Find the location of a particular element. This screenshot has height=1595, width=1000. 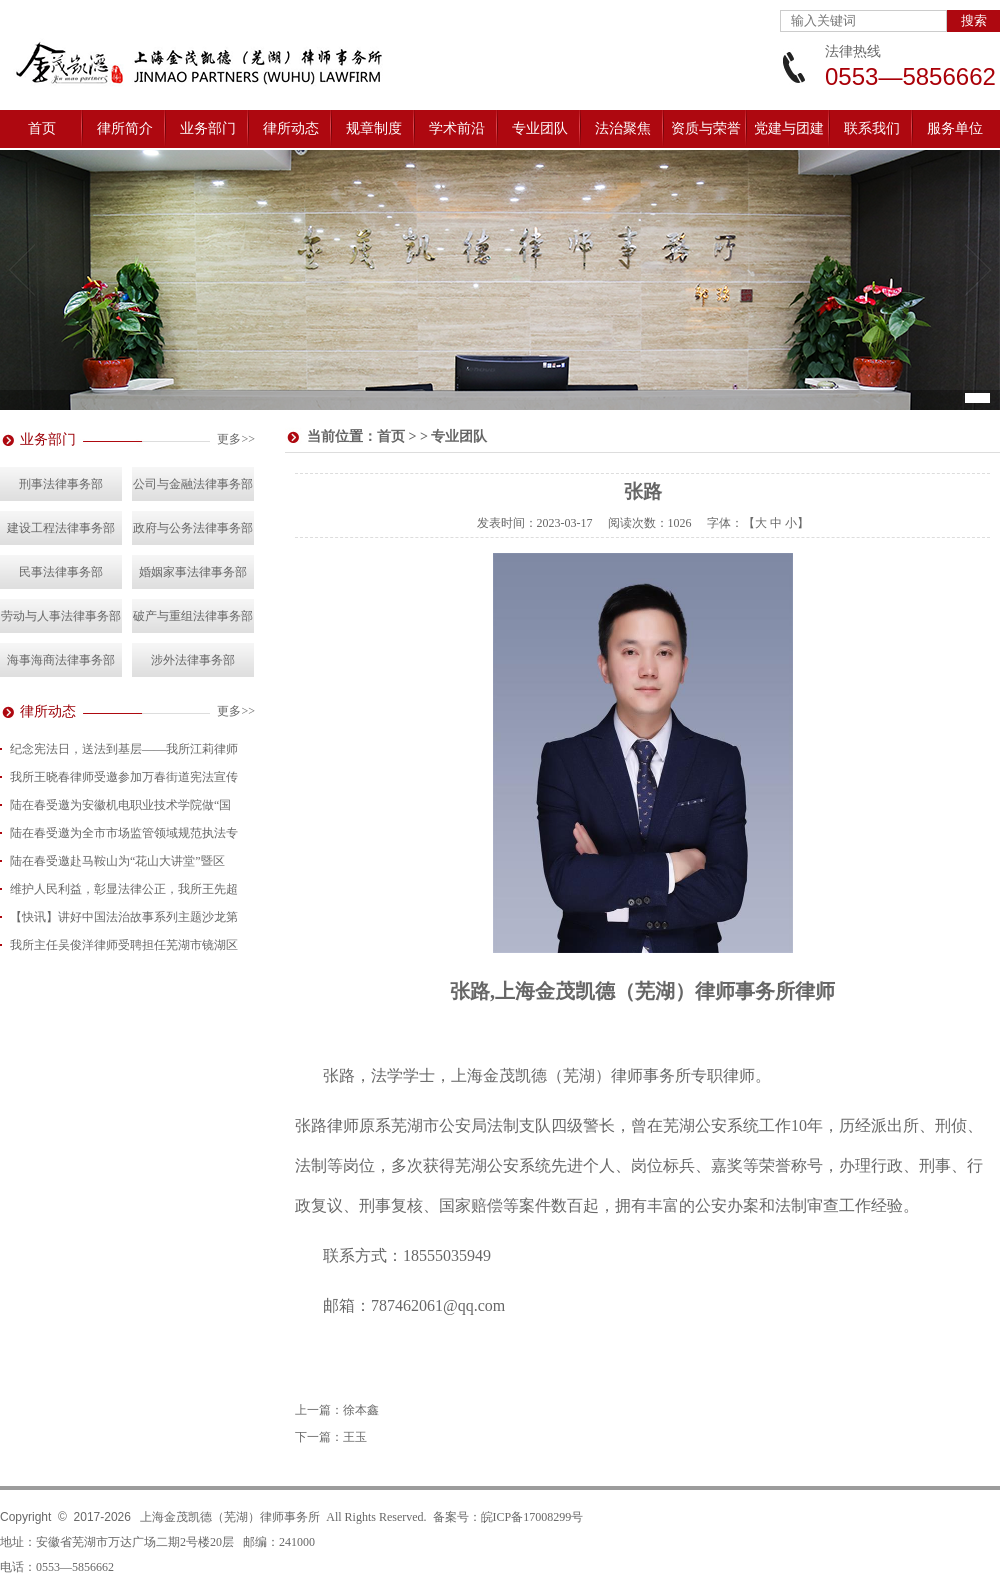

破产与重组法律事务部 is located at coordinates (193, 616).